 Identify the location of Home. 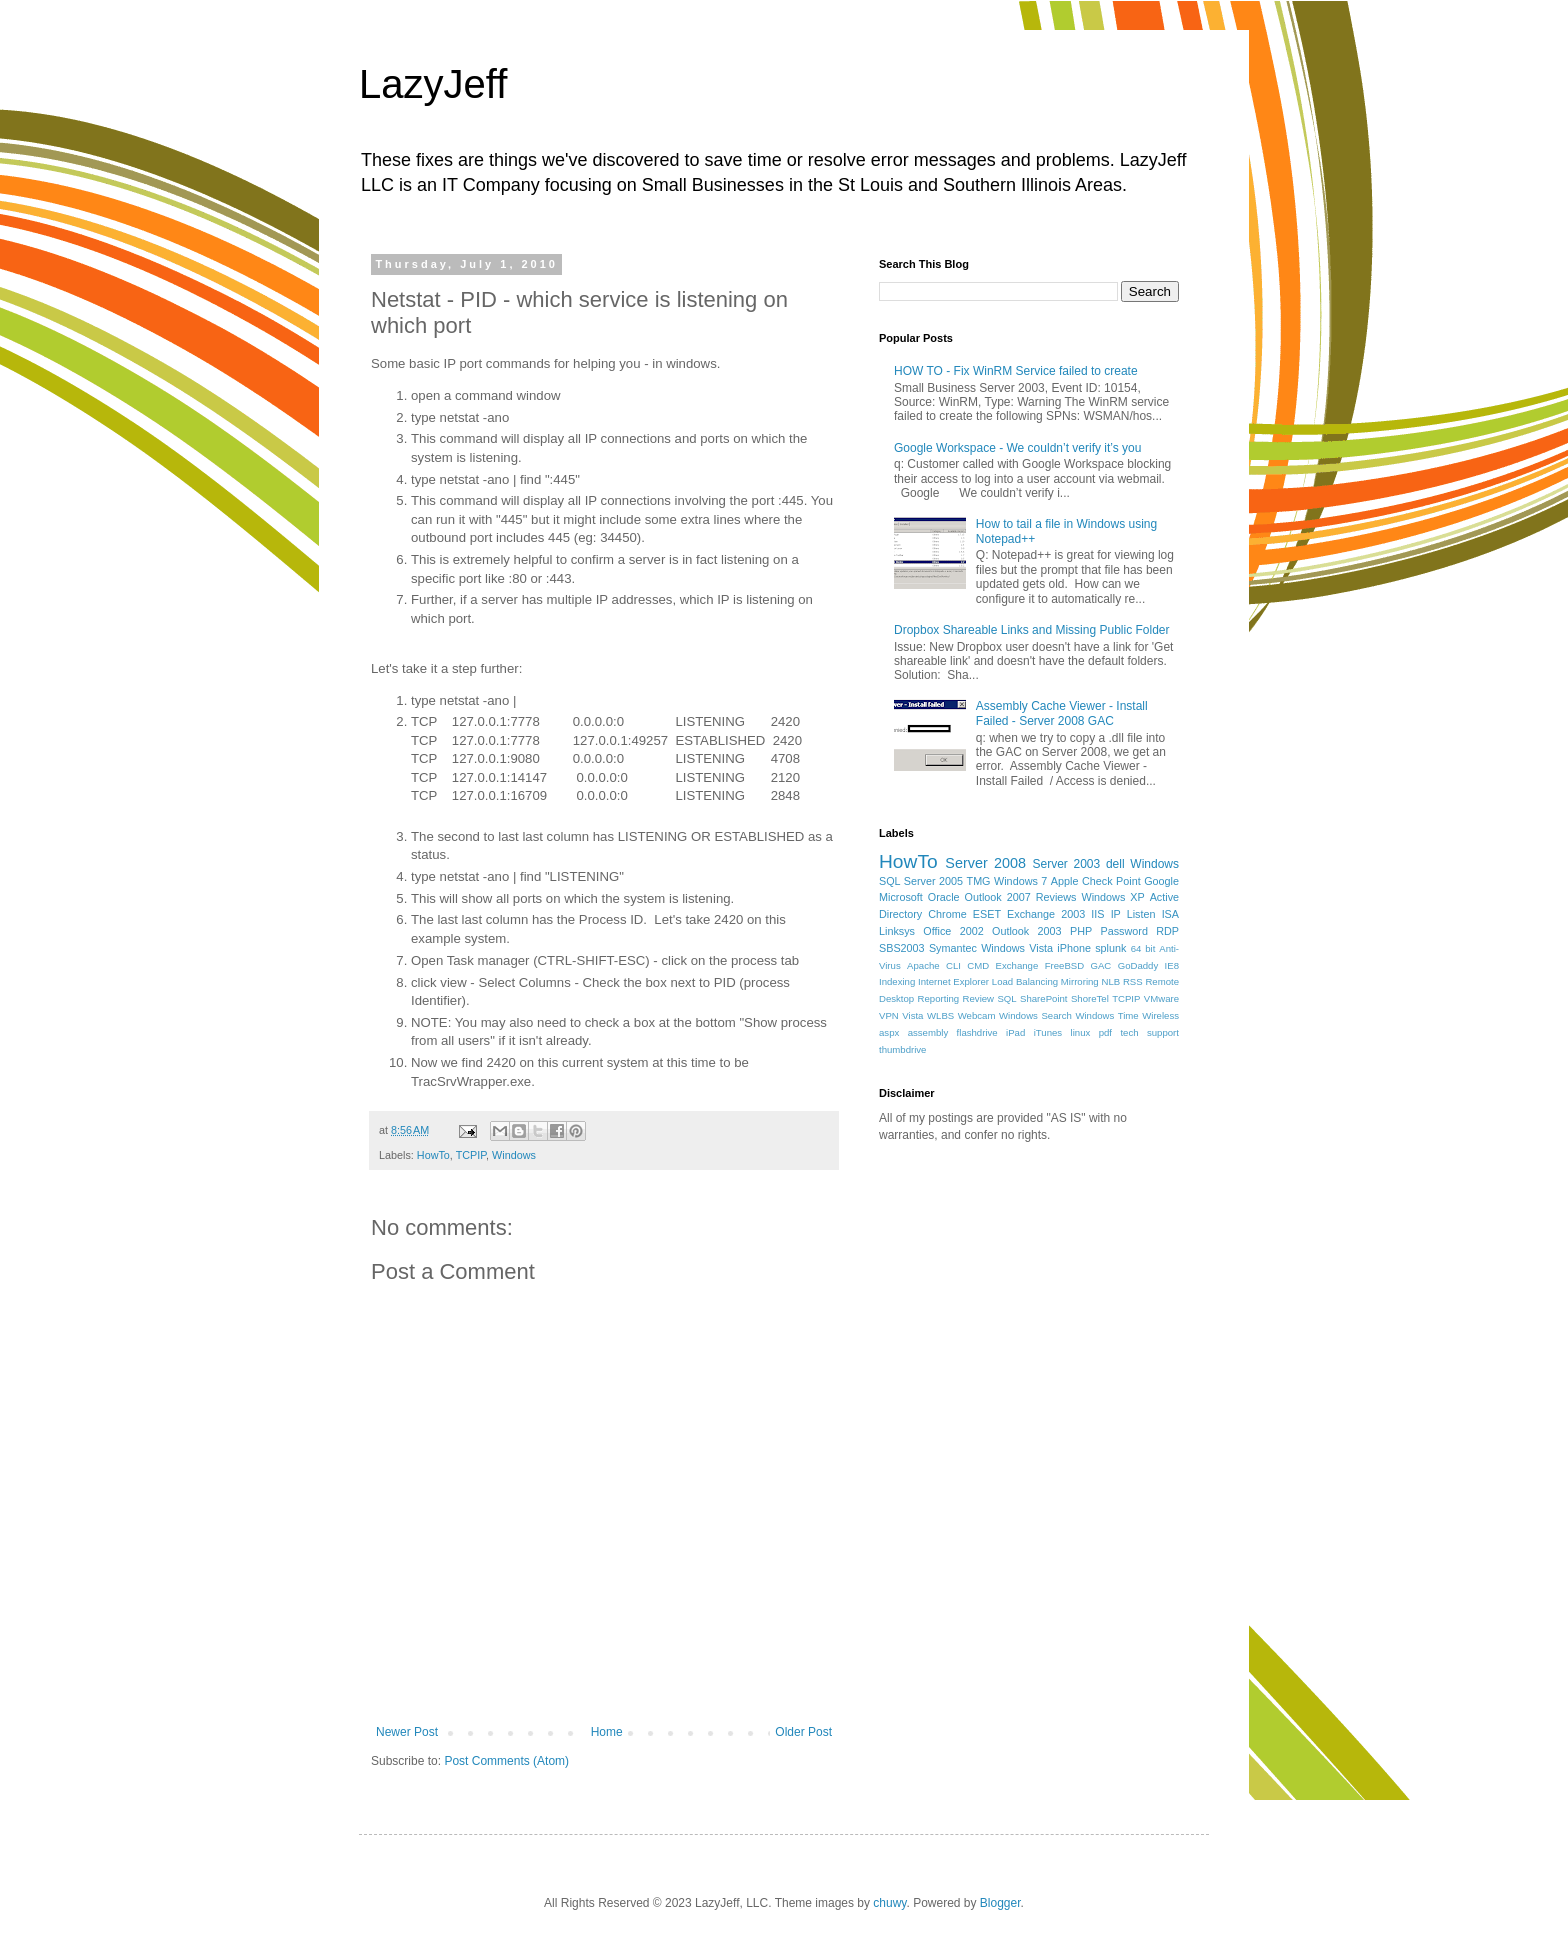
(607, 1732).